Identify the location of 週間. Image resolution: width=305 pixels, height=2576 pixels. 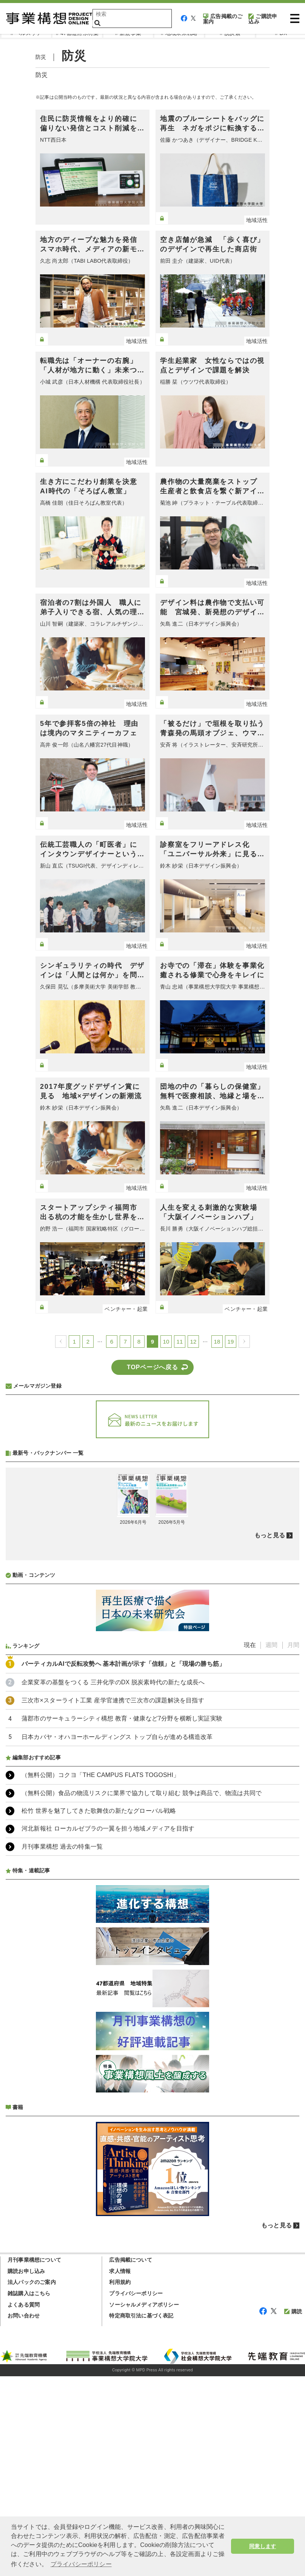
(271, 1844).